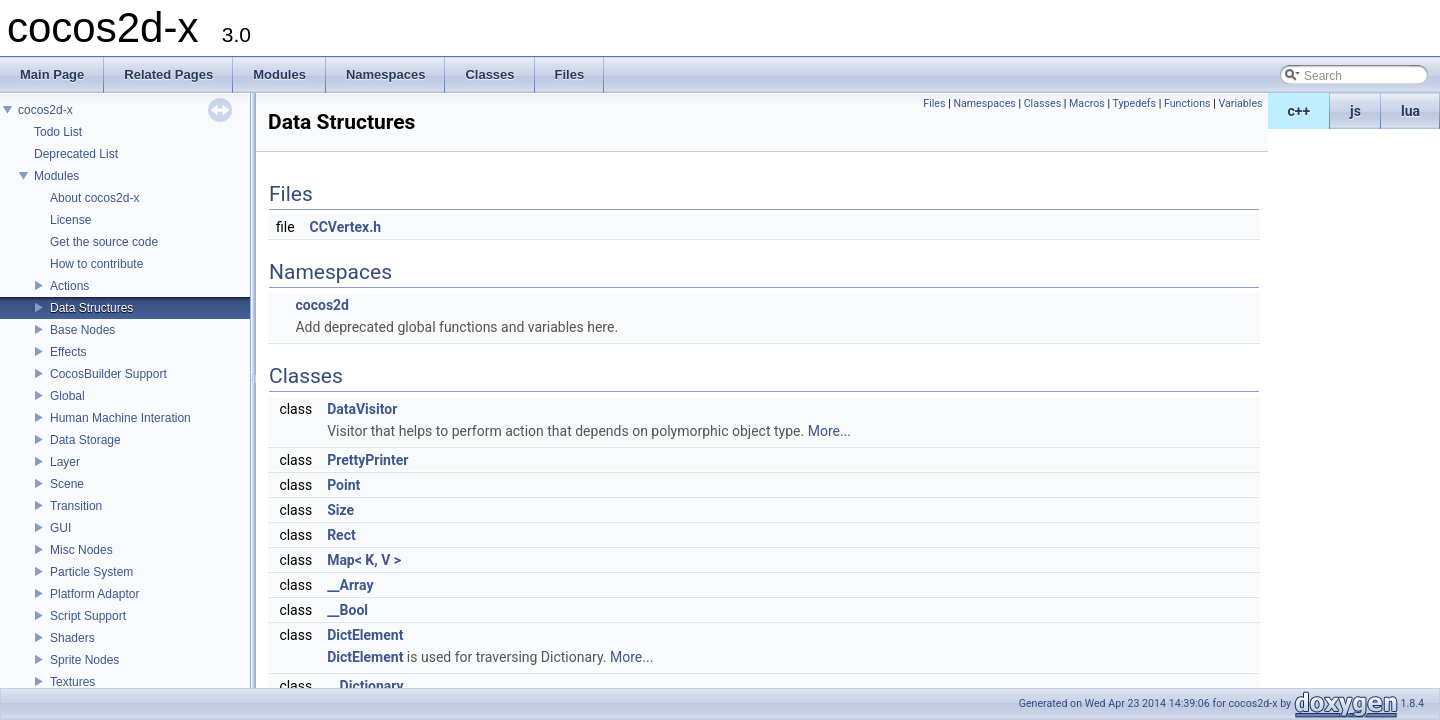 This screenshot has width=1440, height=720. I want to click on Modules, so click(56, 176).